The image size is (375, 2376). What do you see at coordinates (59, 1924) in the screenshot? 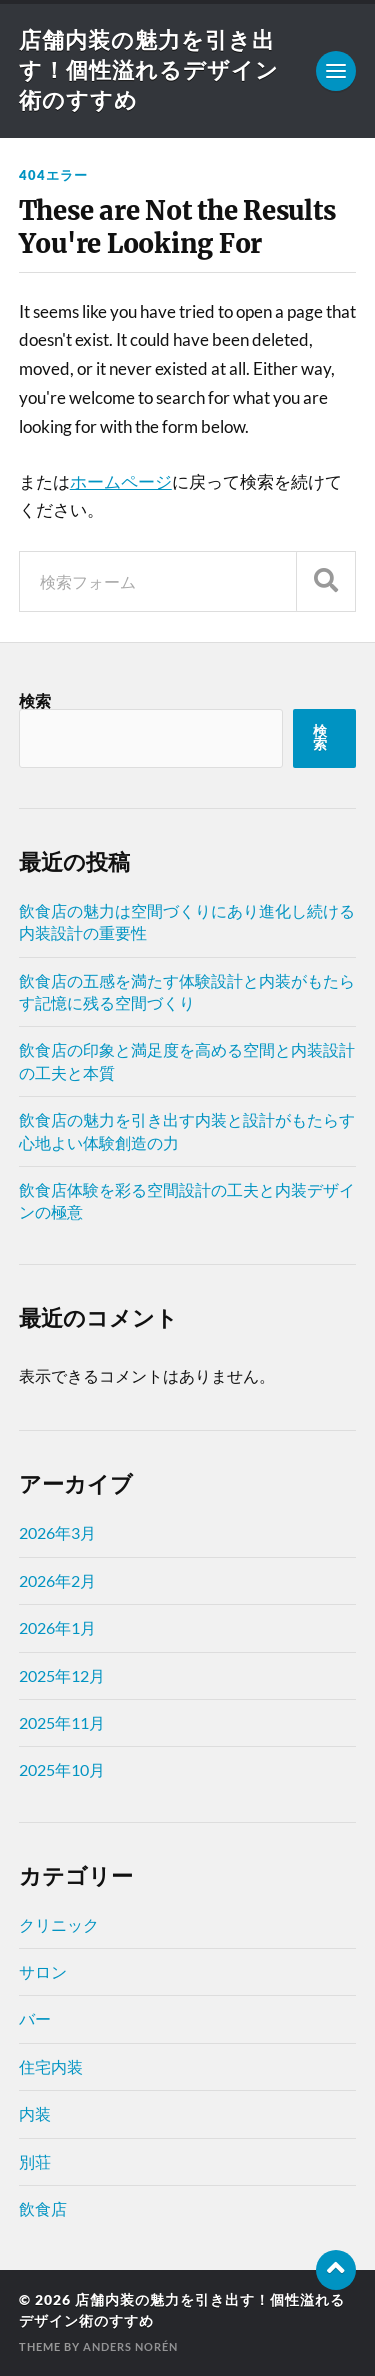
I see `クリニック` at bounding box center [59, 1924].